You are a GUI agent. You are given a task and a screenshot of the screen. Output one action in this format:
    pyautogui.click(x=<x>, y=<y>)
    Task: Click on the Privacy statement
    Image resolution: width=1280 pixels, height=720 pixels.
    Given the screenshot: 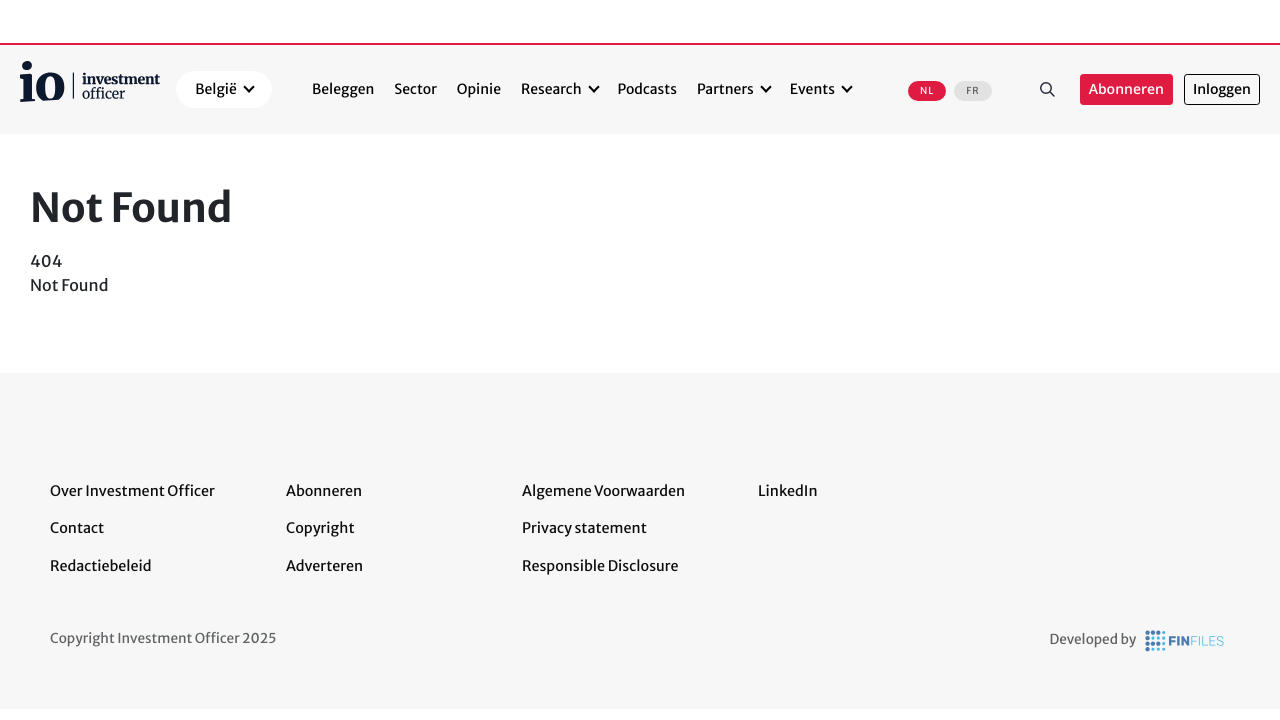 What is the action you would take?
    pyautogui.click(x=584, y=528)
    